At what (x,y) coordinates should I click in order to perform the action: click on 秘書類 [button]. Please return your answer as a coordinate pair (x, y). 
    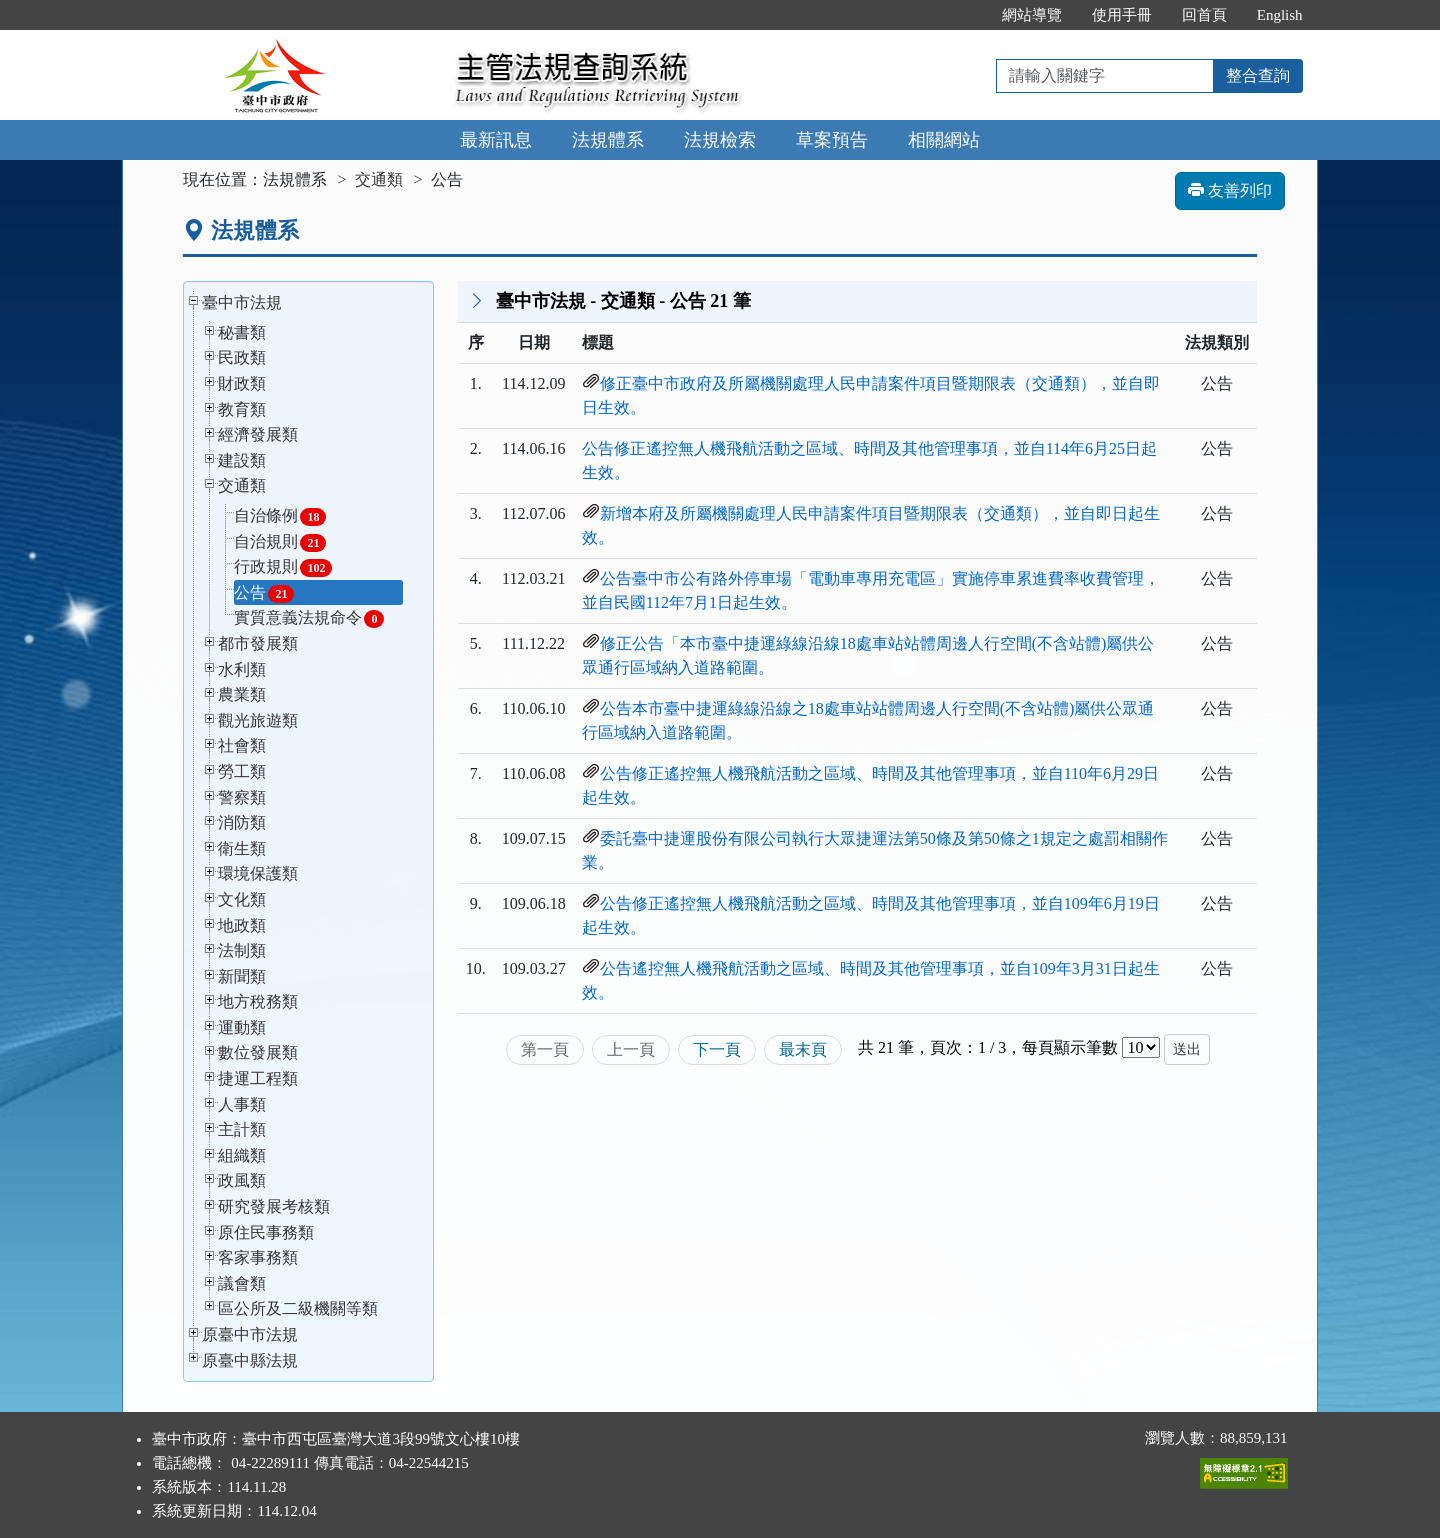
    Looking at the image, I should click on (242, 332).